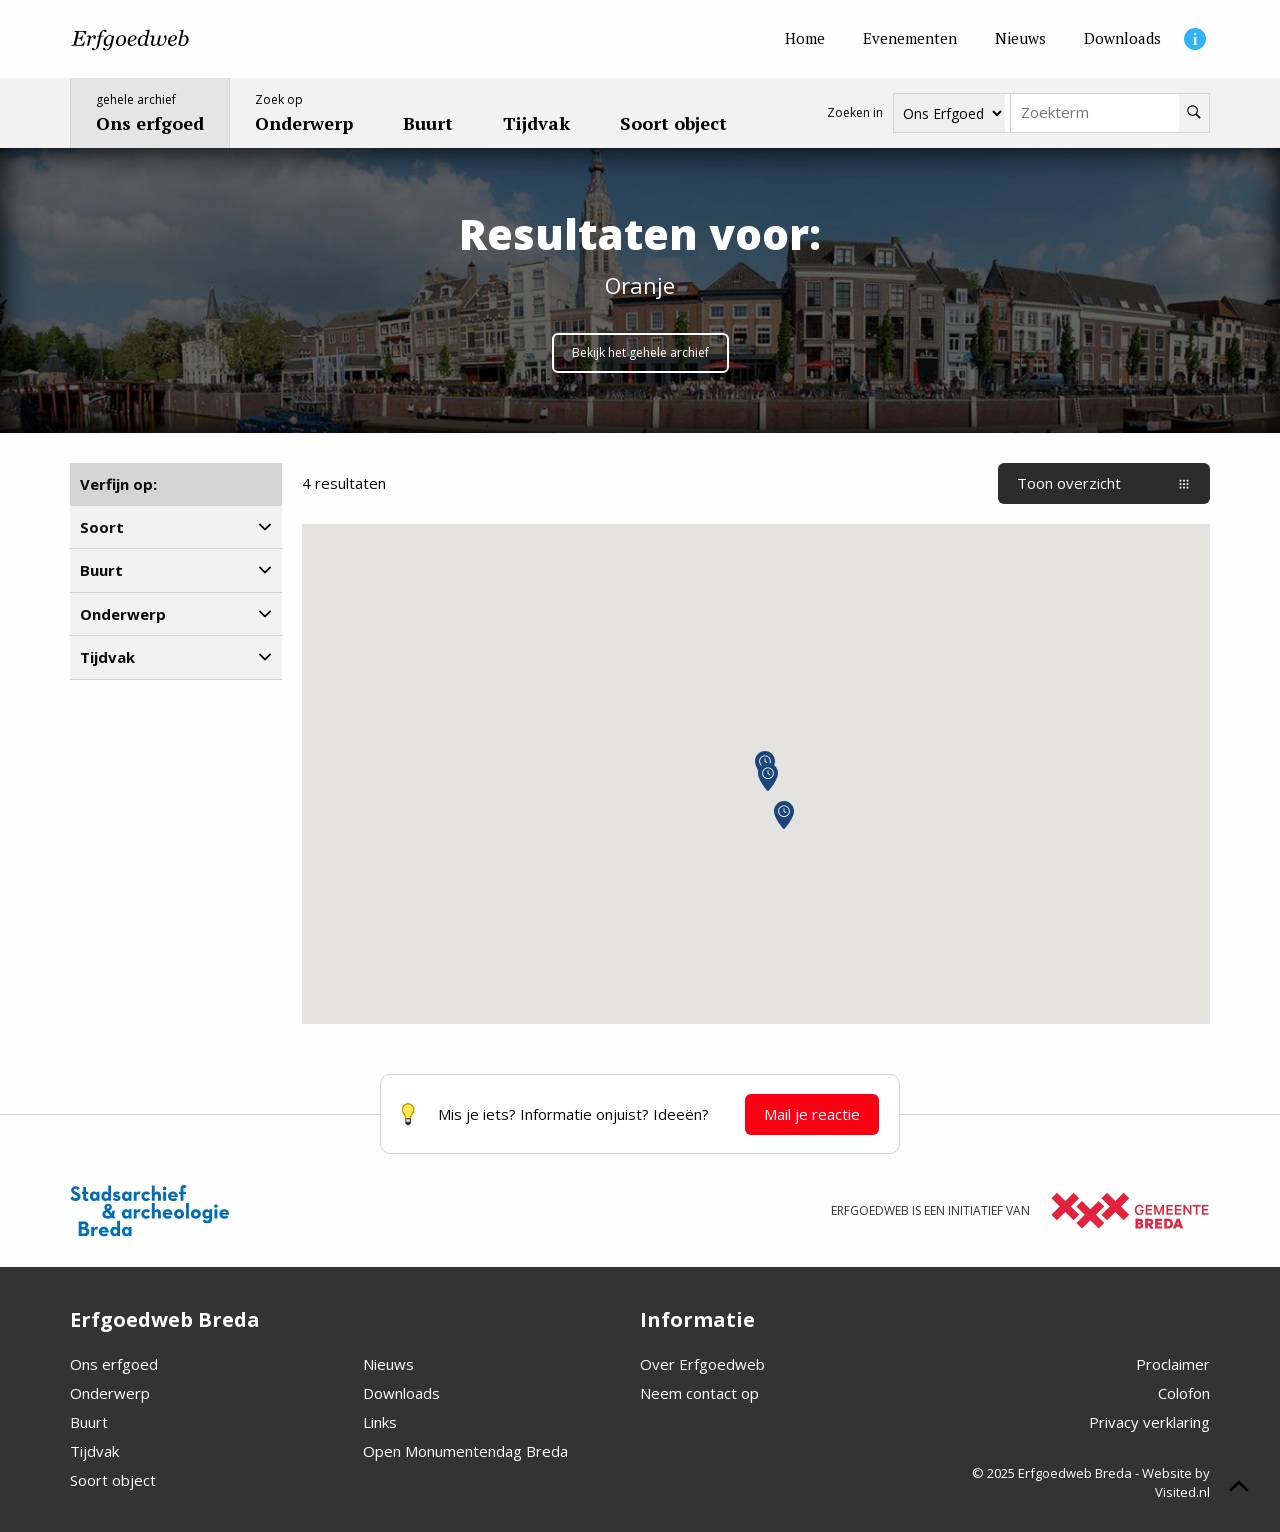 This screenshot has height=1532, width=1280. What do you see at coordinates (388, 1364) in the screenshot?
I see `Nieuws` at bounding box center [388, 1364].